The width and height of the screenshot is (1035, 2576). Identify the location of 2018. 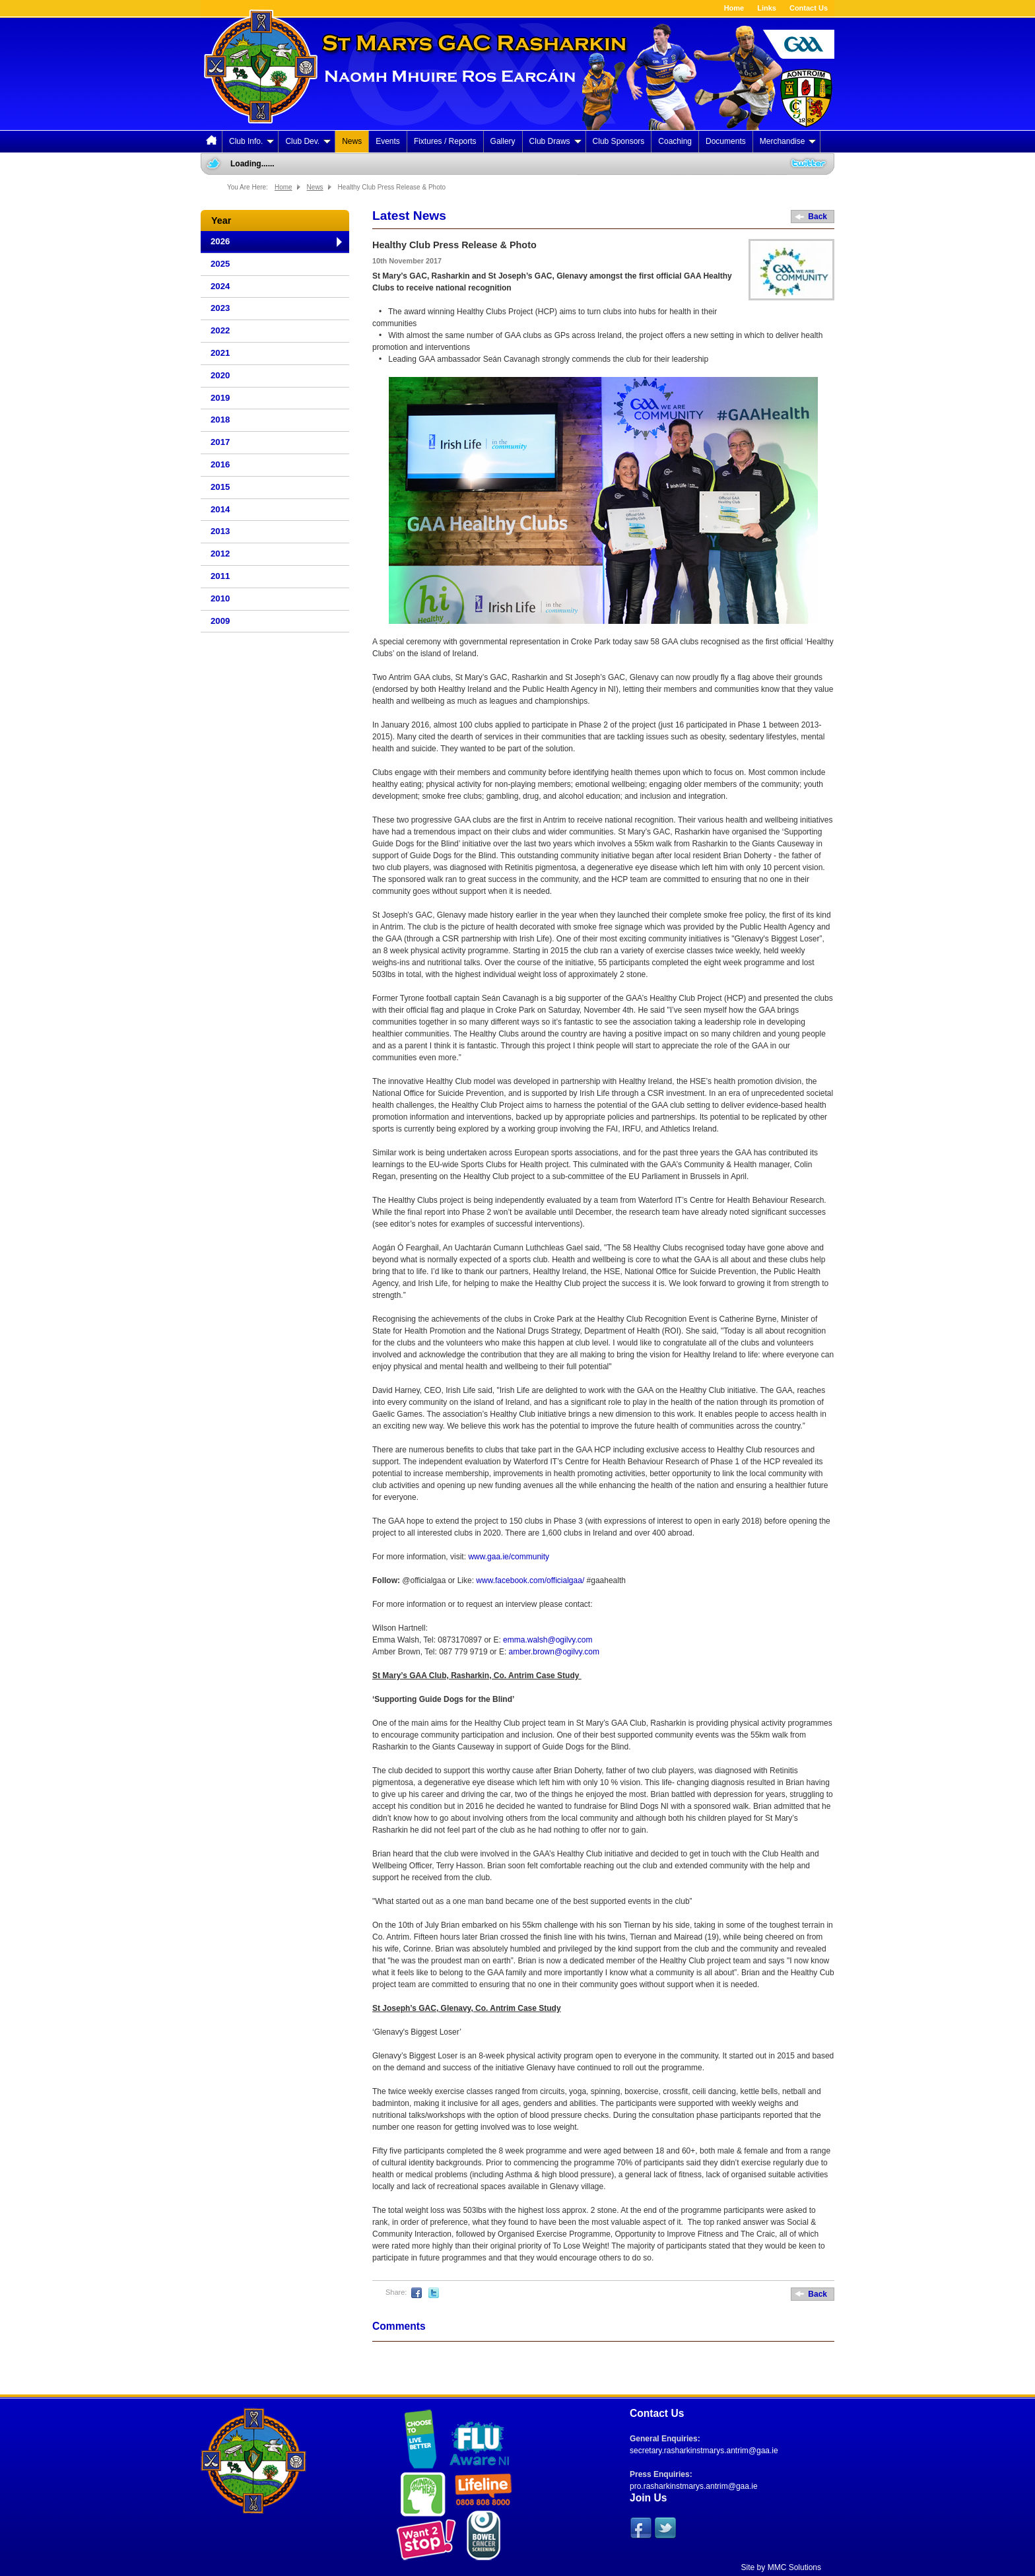
(220, 419).